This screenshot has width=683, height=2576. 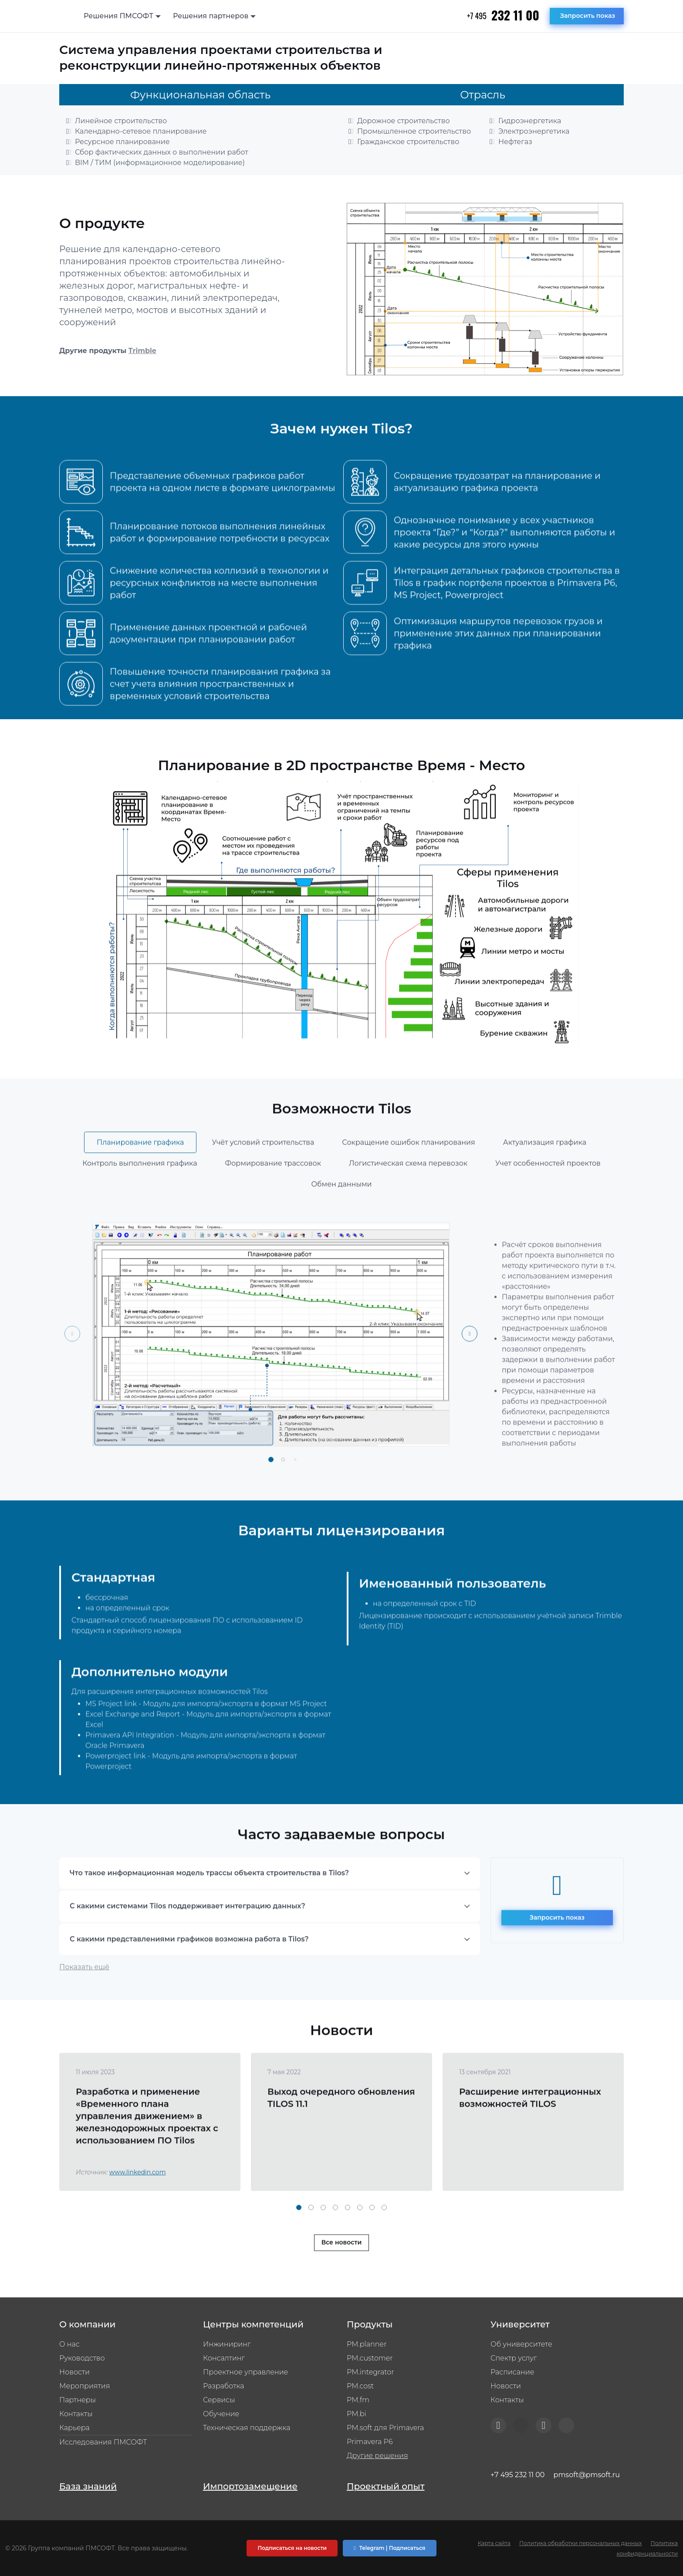 What do you see at coordinates (74, 2428) in the screenshot?
I see `Карьера` at bounding box center [74, 2428].